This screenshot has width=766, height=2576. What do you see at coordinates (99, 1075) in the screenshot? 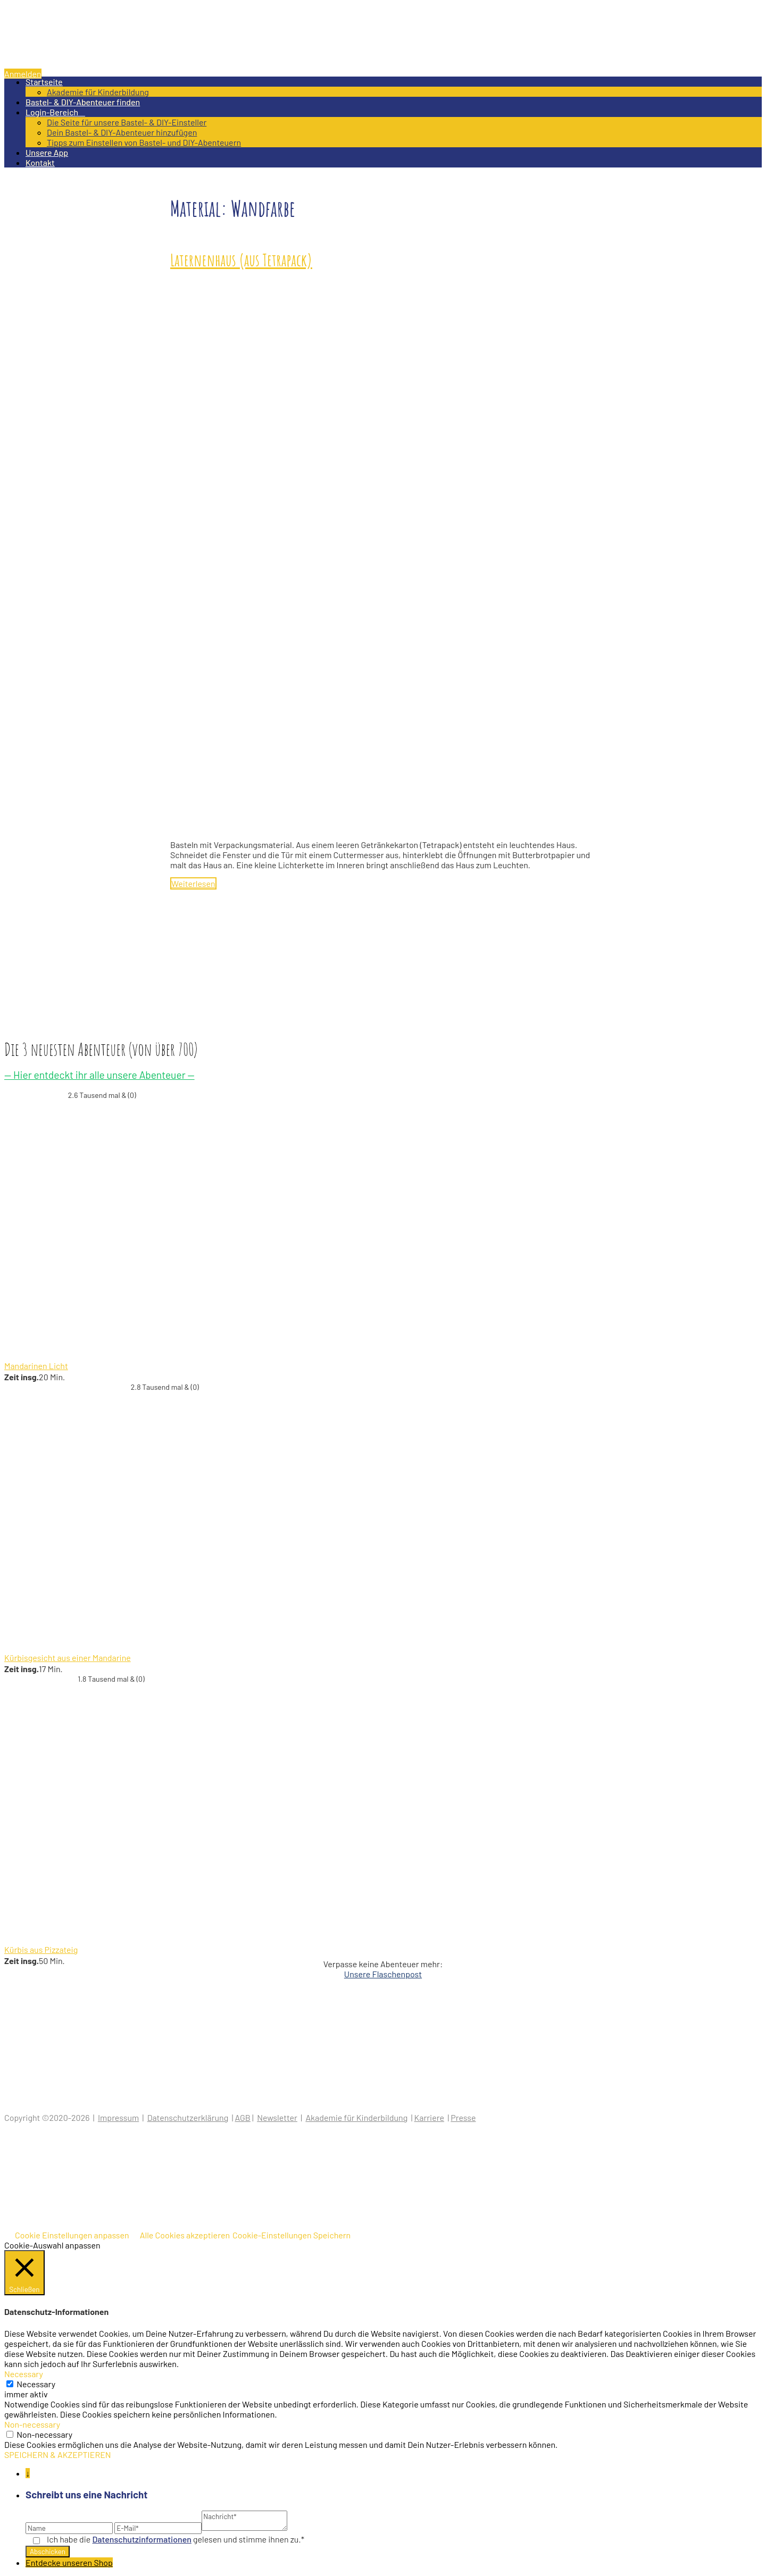
I see `— Hier entdeckt ihr alle unsere Abenteuer —` at bounding box center [99, 1075].